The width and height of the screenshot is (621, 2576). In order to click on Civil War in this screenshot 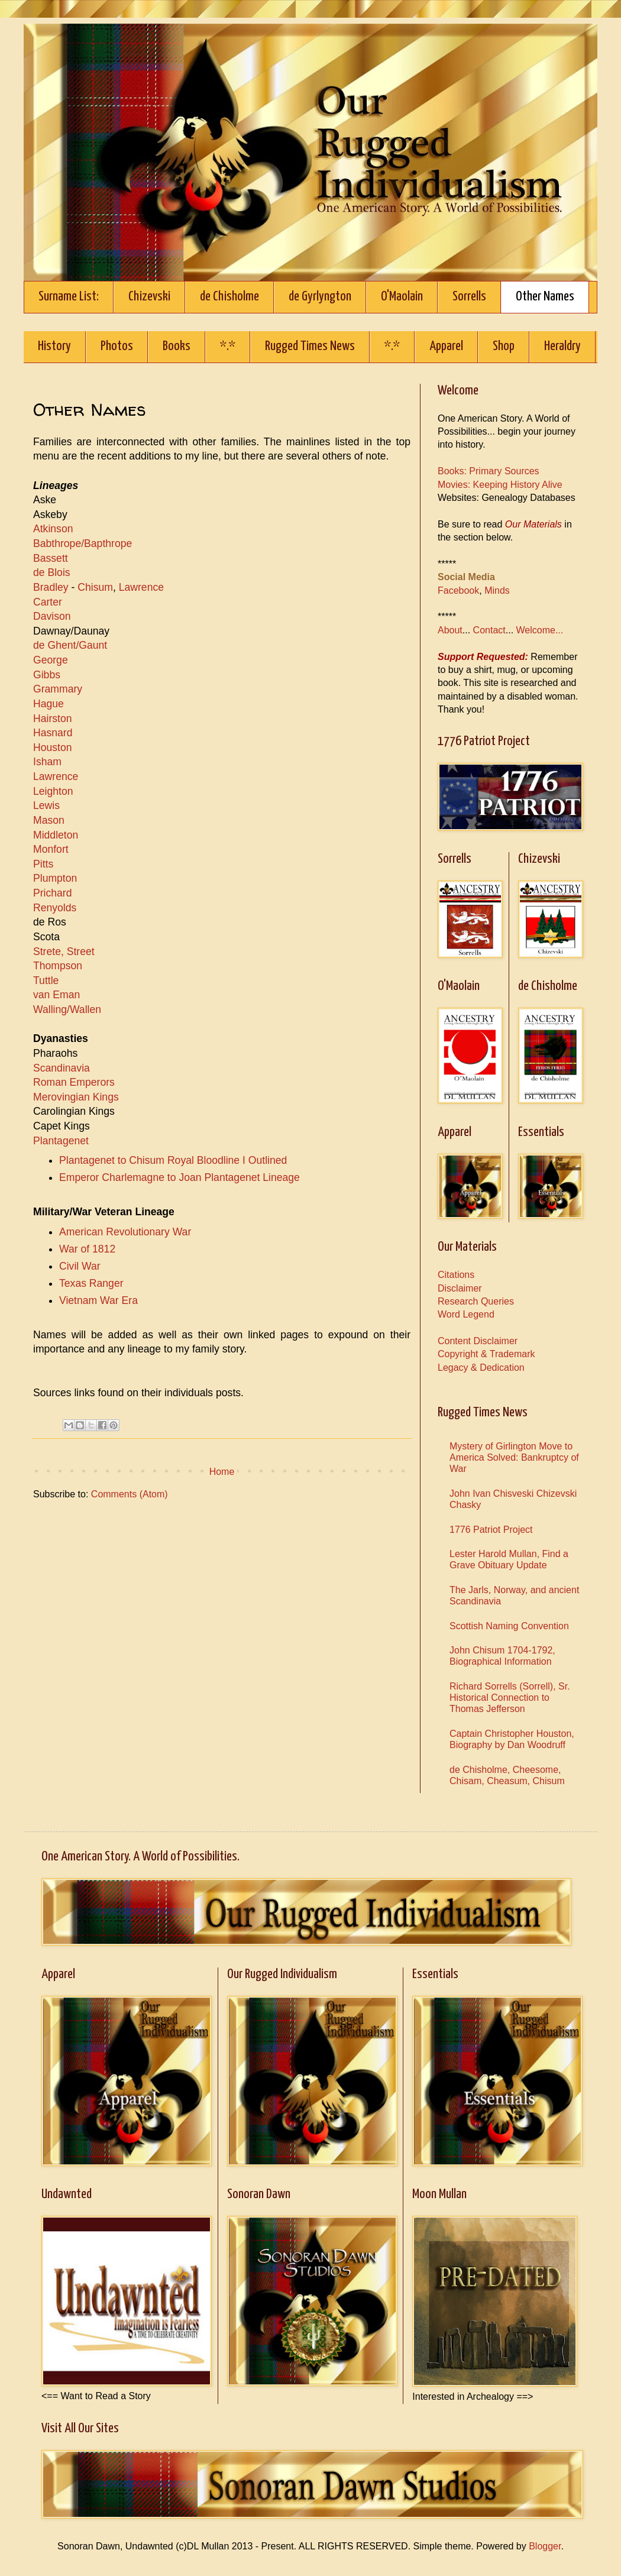, I will do `click(80, 1266)`.